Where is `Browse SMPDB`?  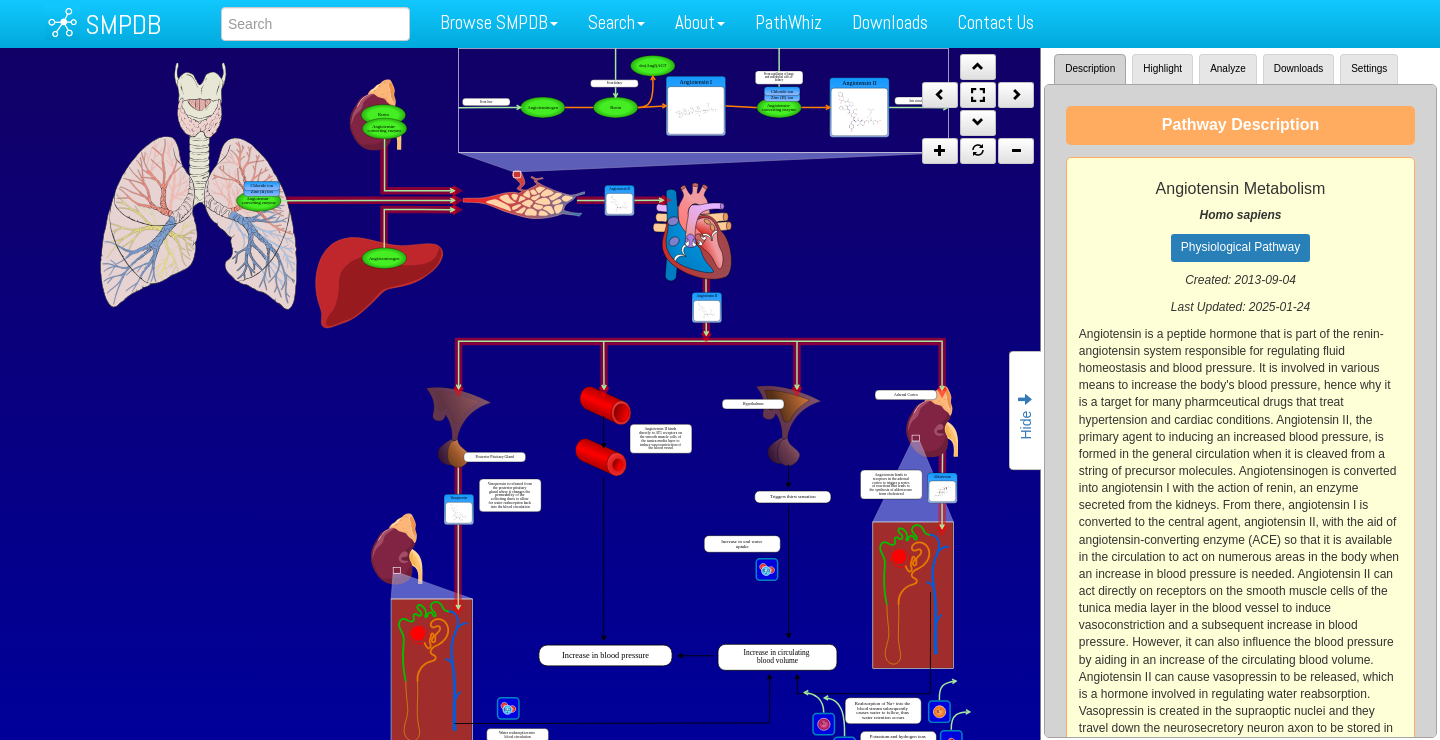
Browse SMPDB is located at coordinates (499, 22).